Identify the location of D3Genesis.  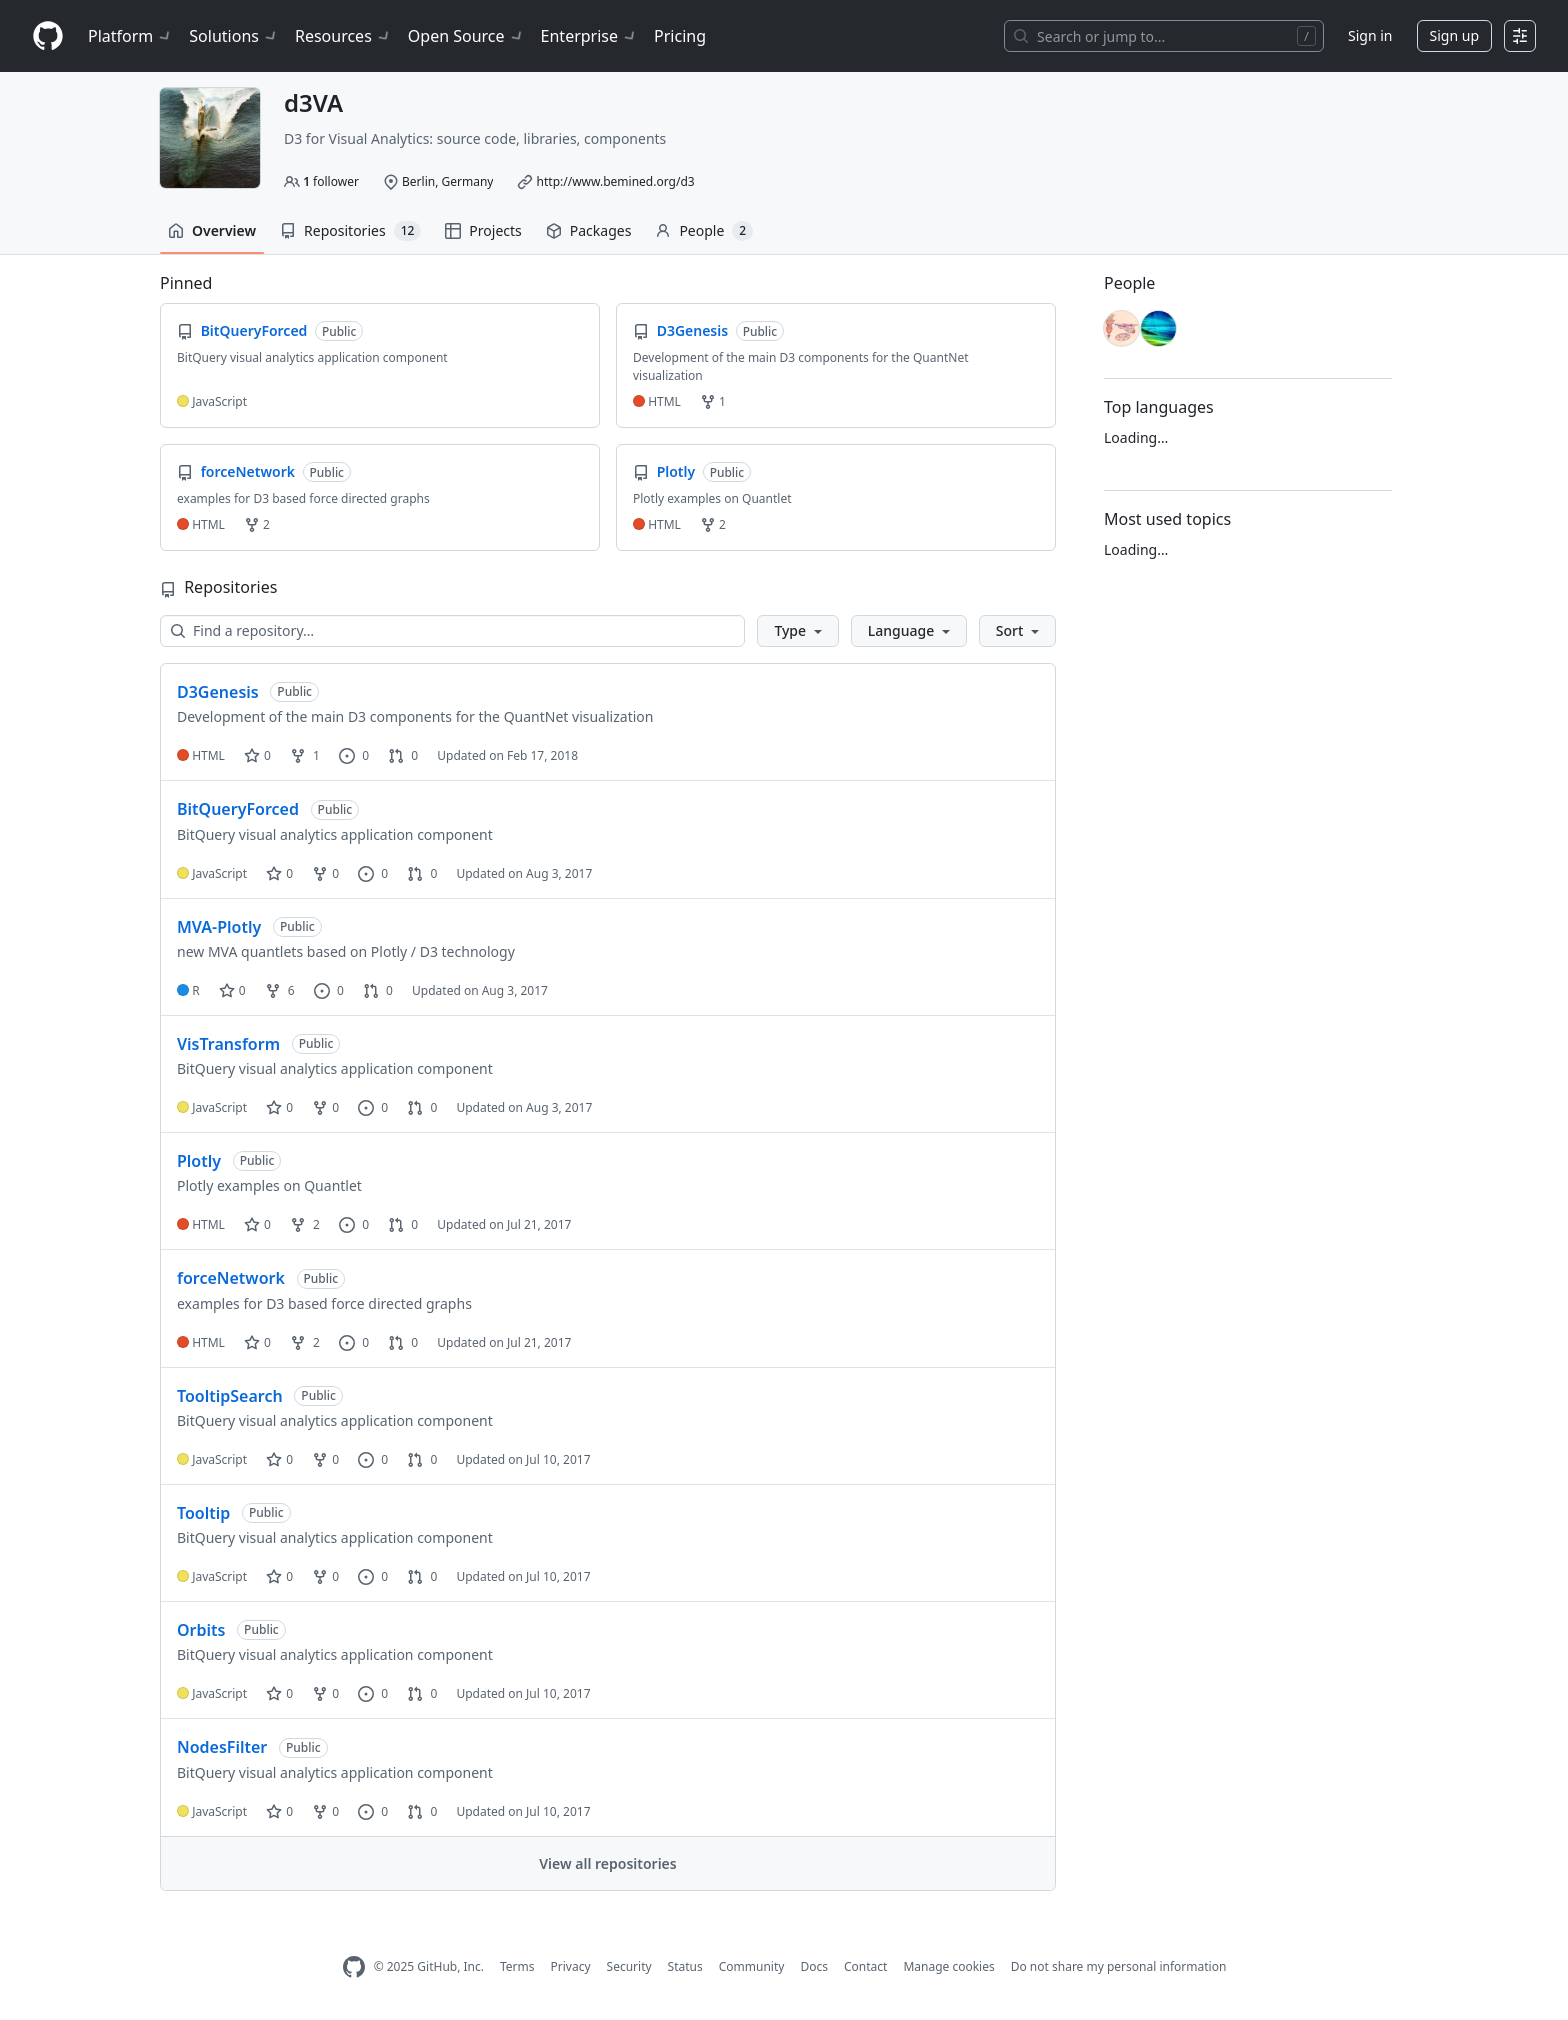
(218, 692).